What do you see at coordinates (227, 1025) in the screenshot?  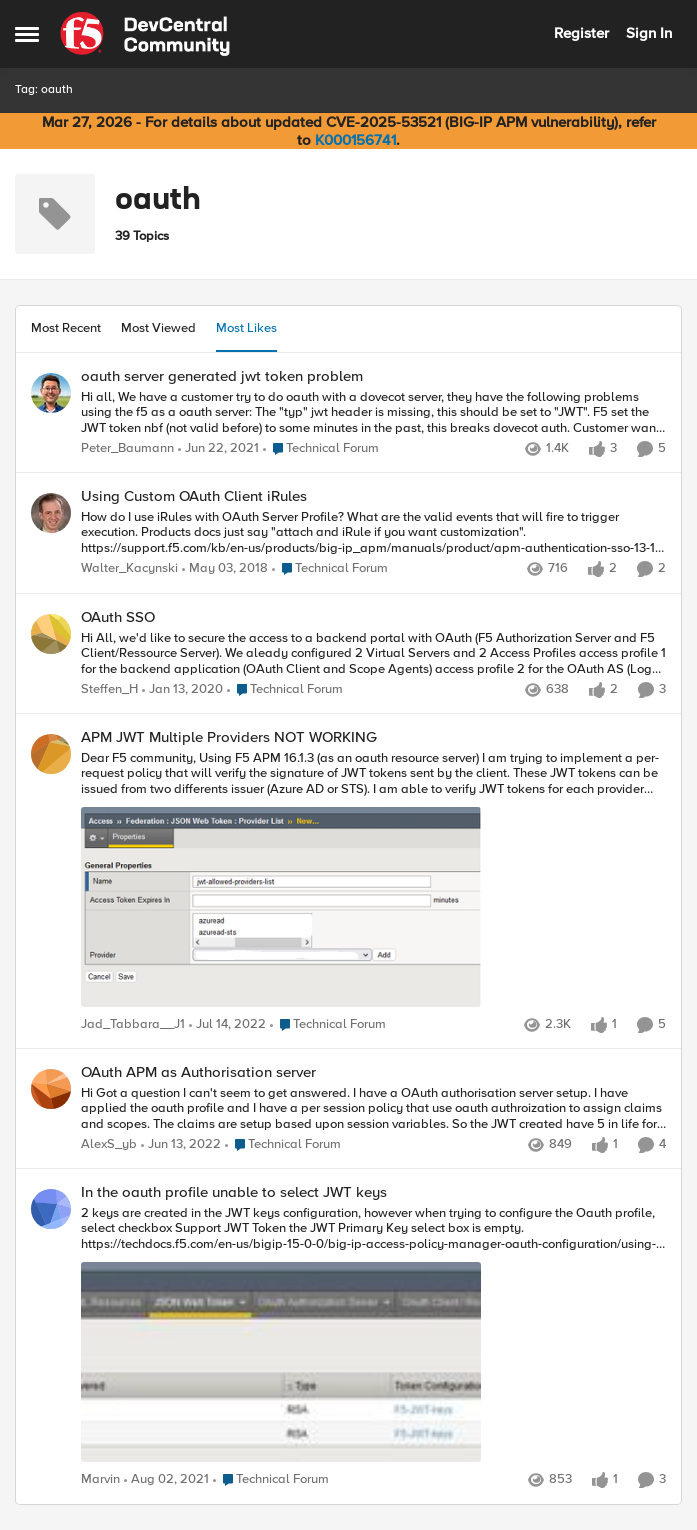 I see `[4 years ago]` at bounding box center [227, 1025].